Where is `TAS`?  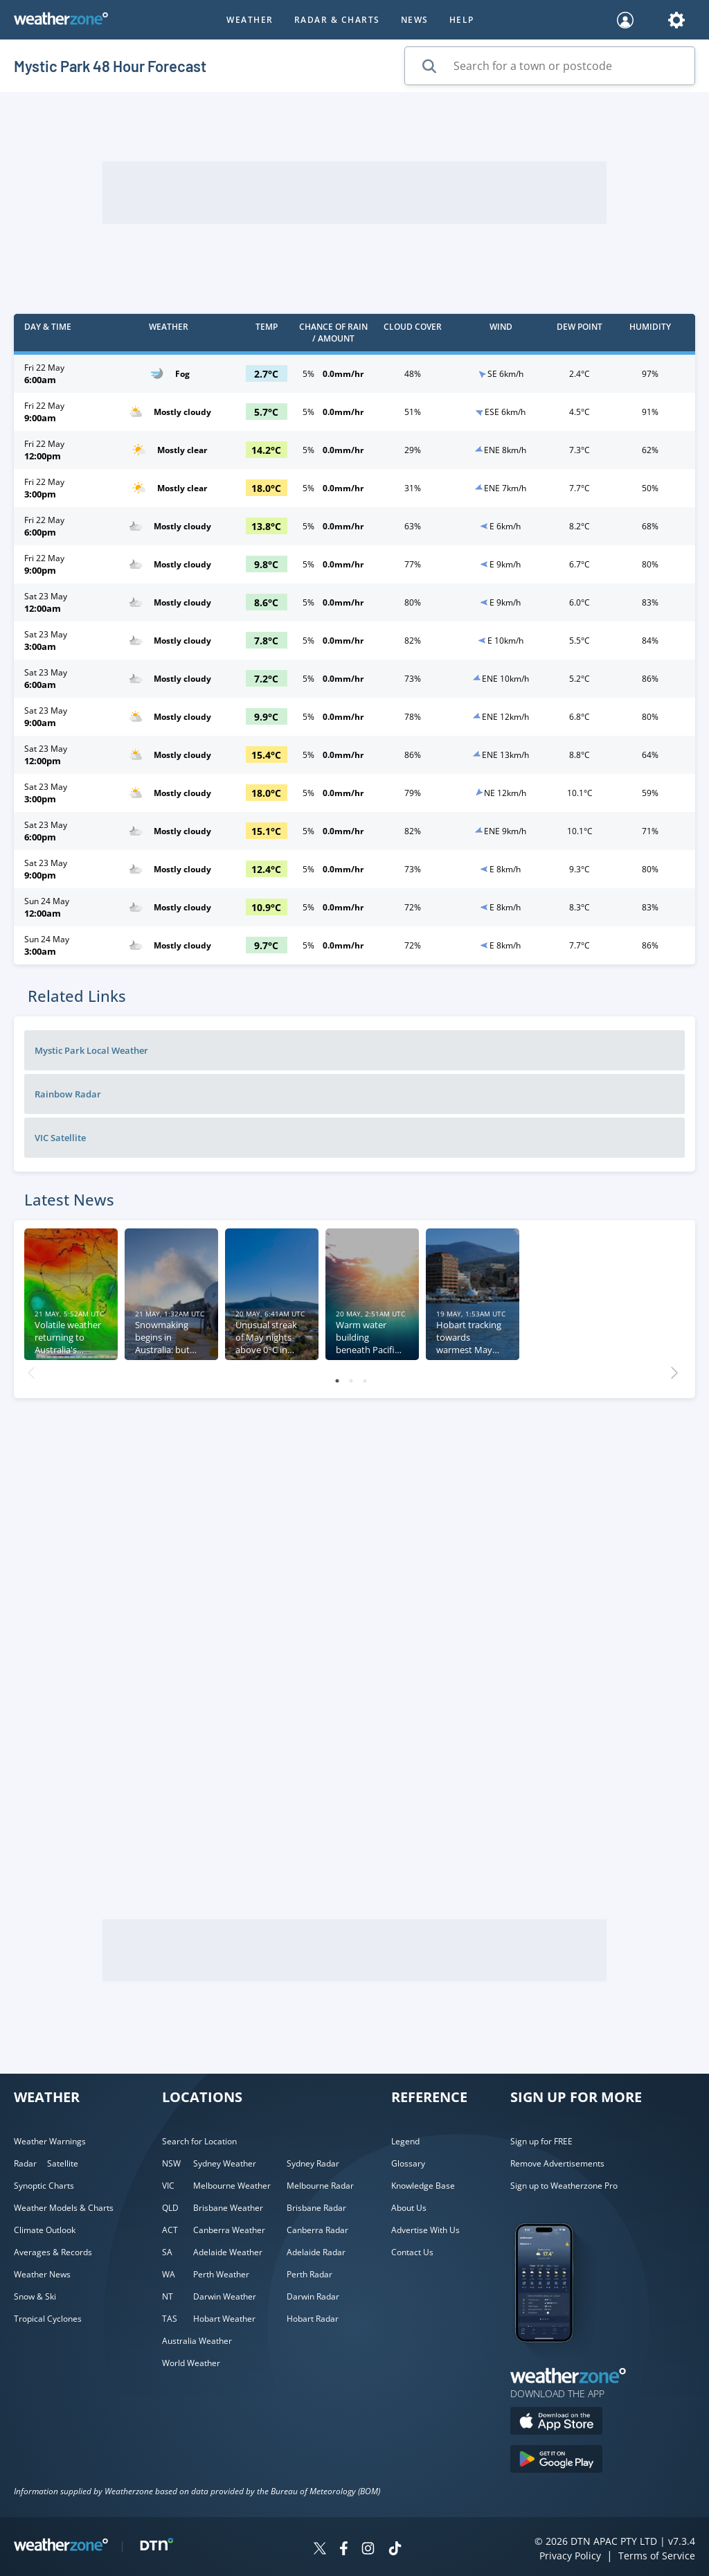 TAS is located at coordinates (169, 2318).